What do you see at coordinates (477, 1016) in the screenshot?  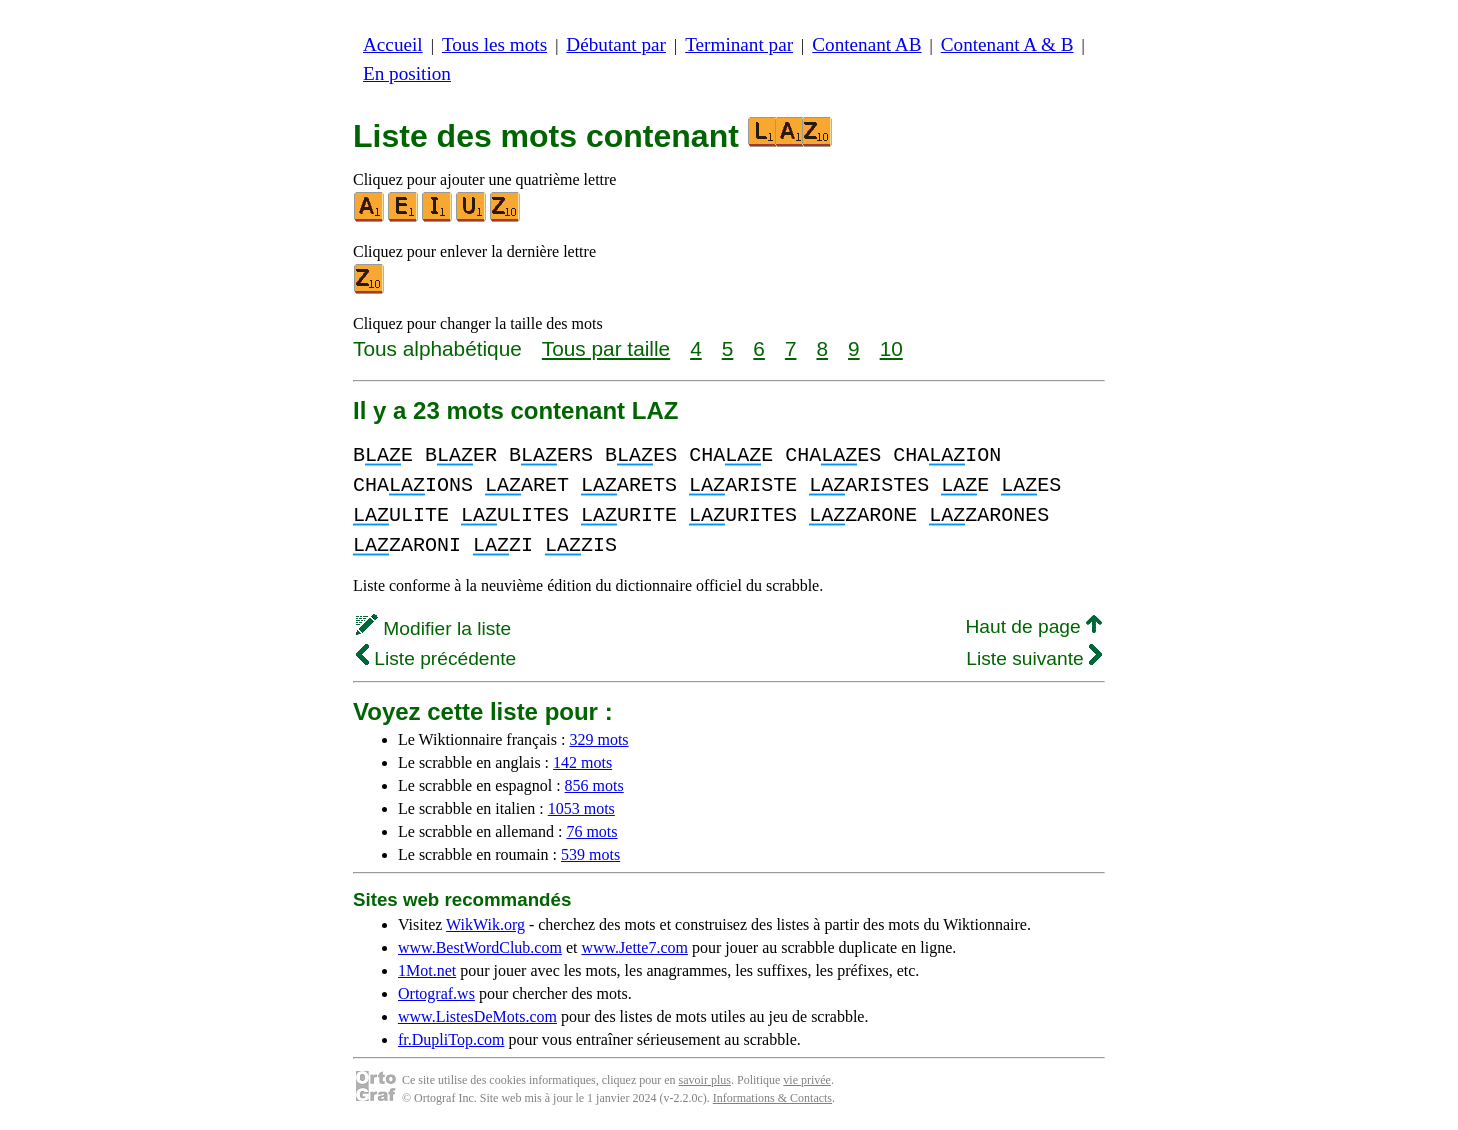 I see `www.ListesDeMots.com` at bounding box center [477, 1016].